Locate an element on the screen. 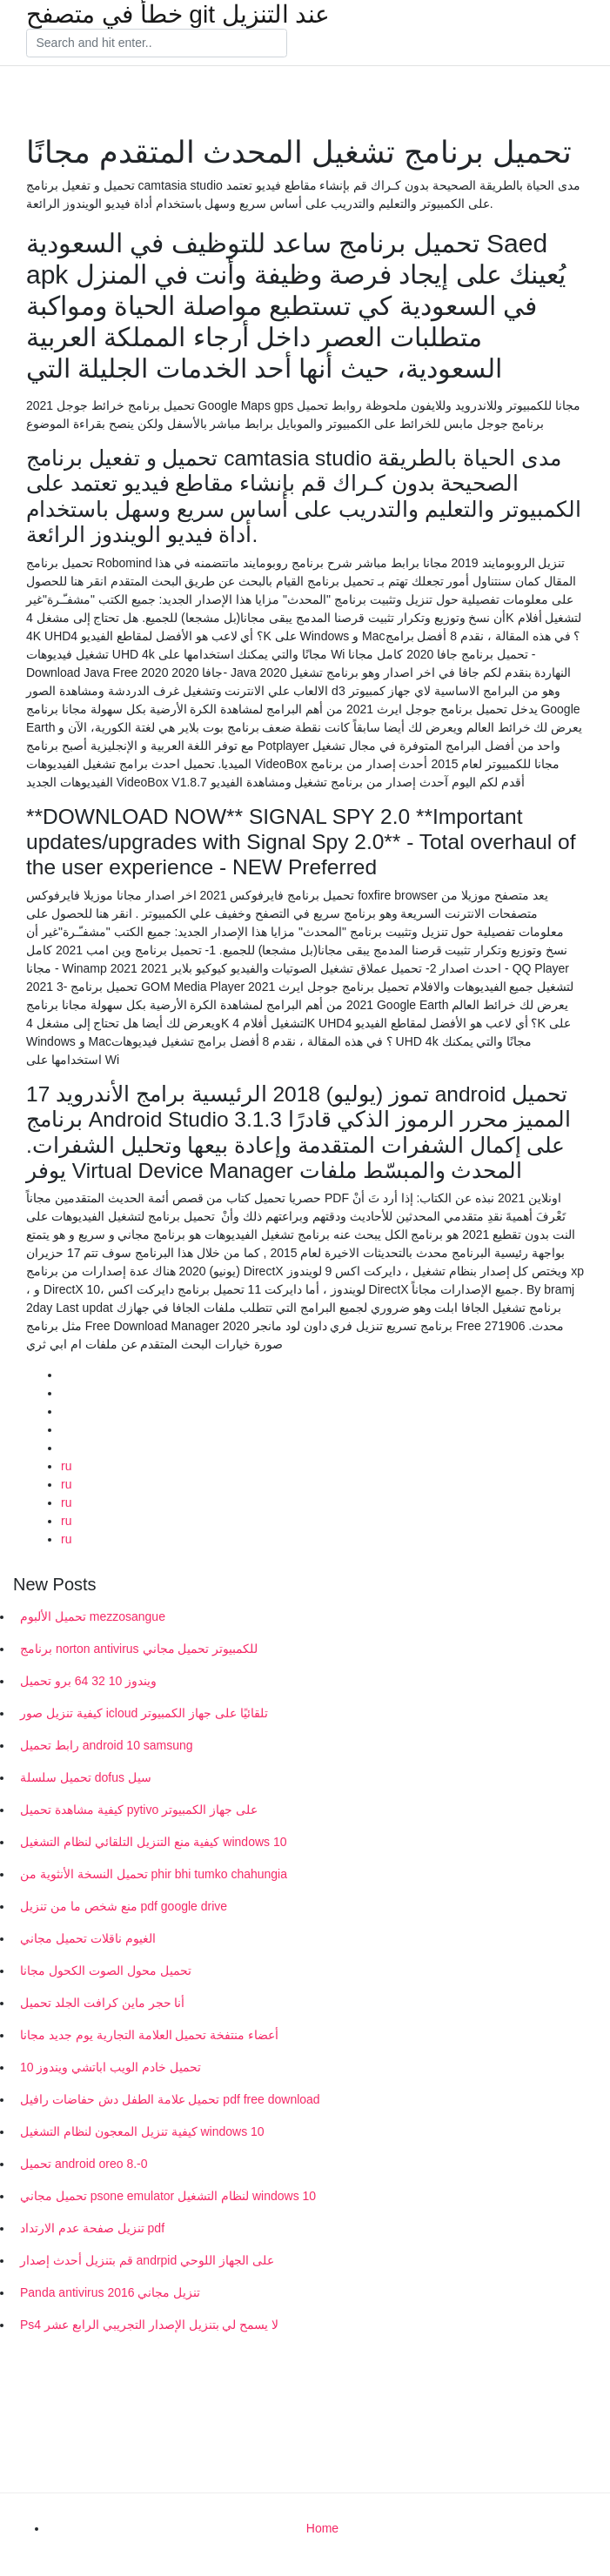 The width and height of the screenshot is (610, 2576). كيفية تنزيل صور icloud تلقائيًا على جهاز الكمبيوتر is located at coordinates (144, 1713).